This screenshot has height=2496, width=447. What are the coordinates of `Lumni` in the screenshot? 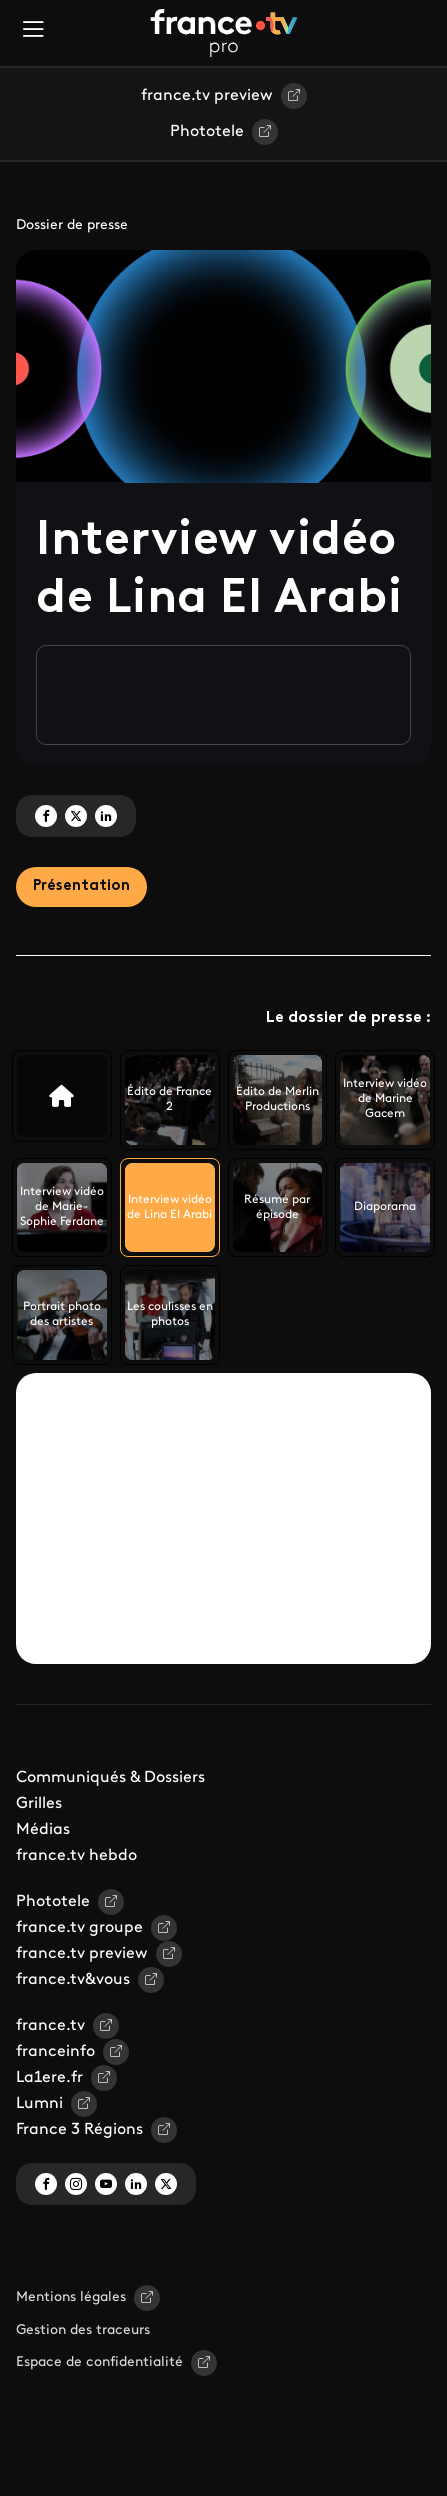 It's located at (39, 2104).